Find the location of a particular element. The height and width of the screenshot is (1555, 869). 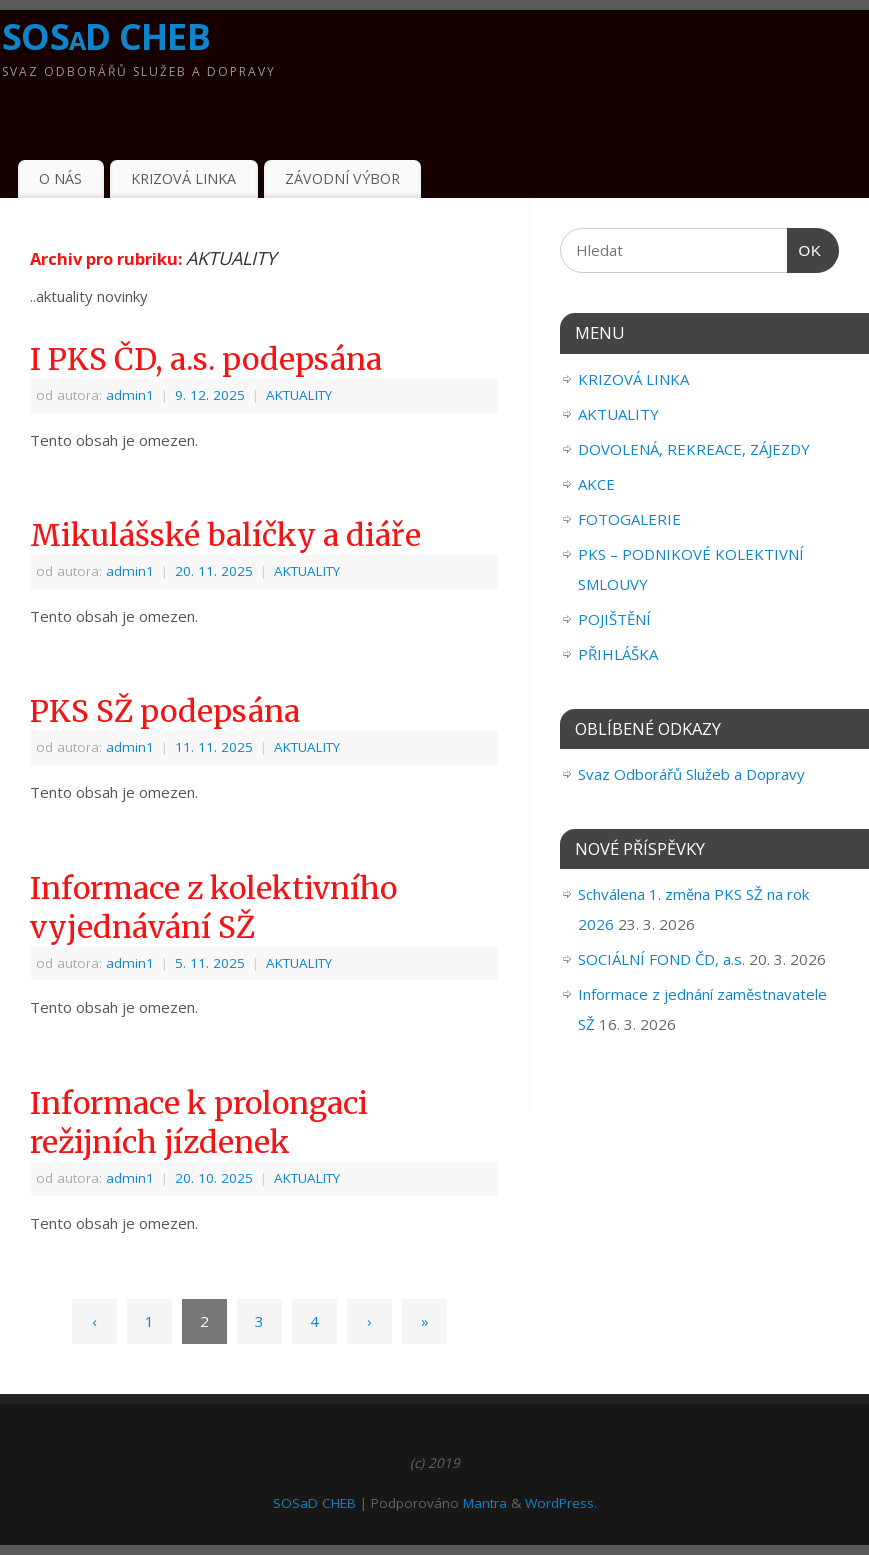

DOVOLENÁ, REKREACE, ZÁJEZDY is located at coordinates (694, 449).